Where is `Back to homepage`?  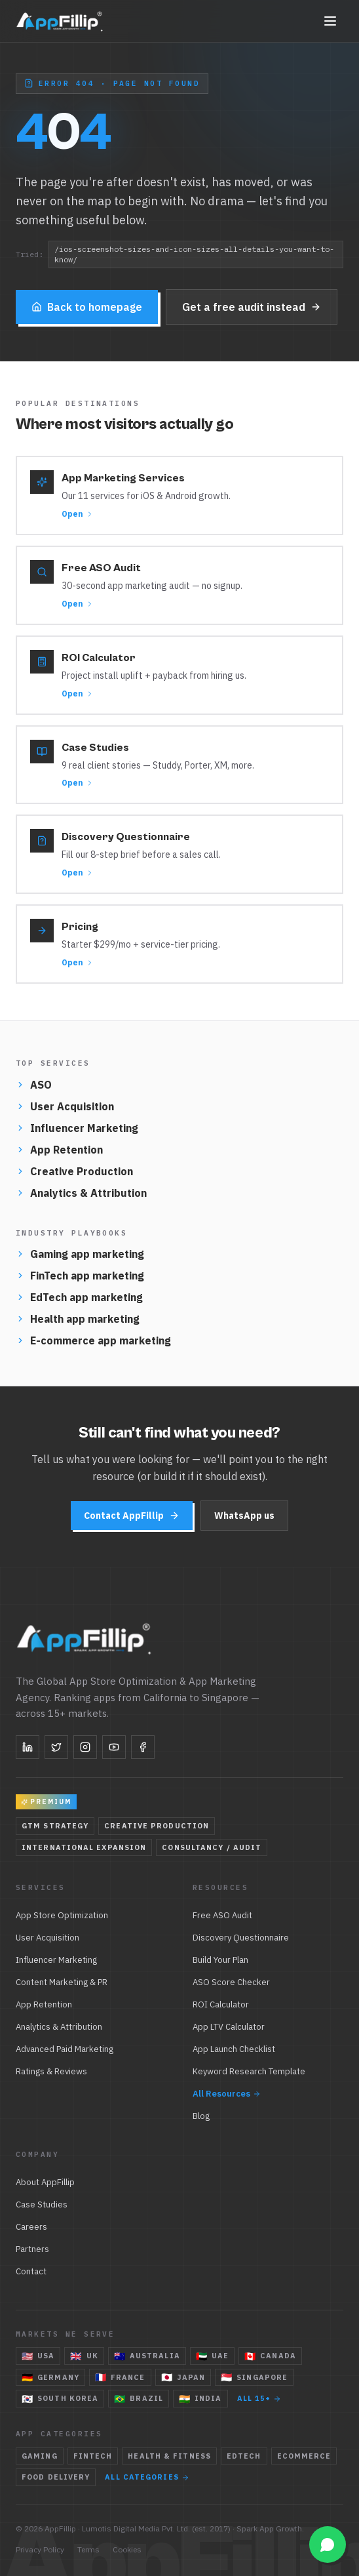
Back to homepage is located at coordinates (86, 308).